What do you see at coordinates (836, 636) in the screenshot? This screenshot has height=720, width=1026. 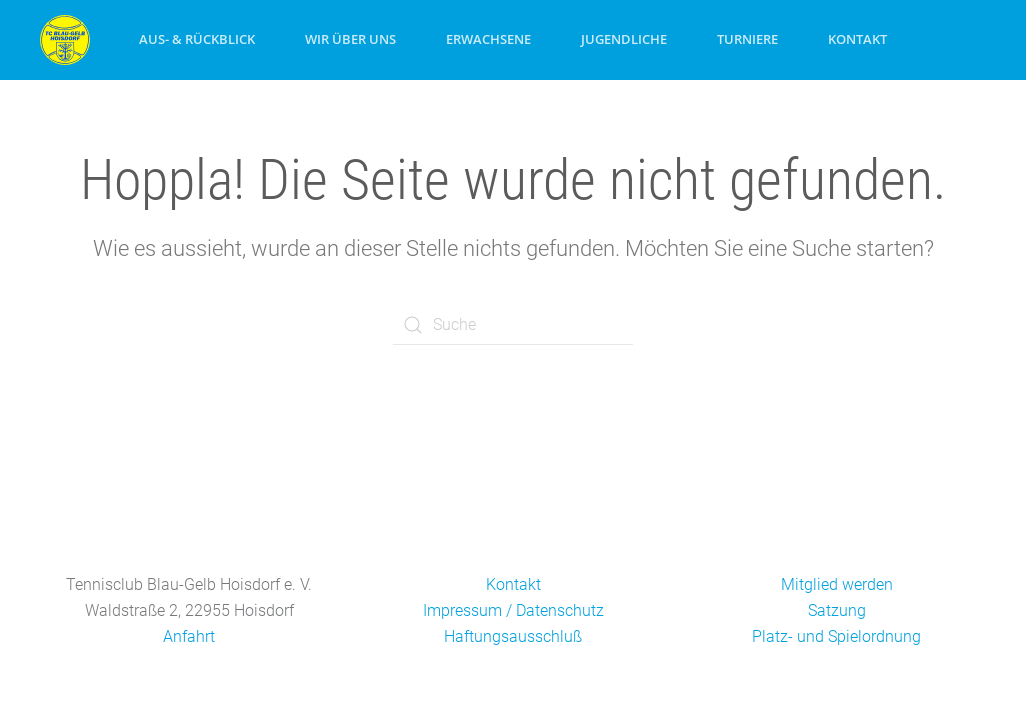 I see `Platz- und Spielordnung` at bounding box center [836, 636].